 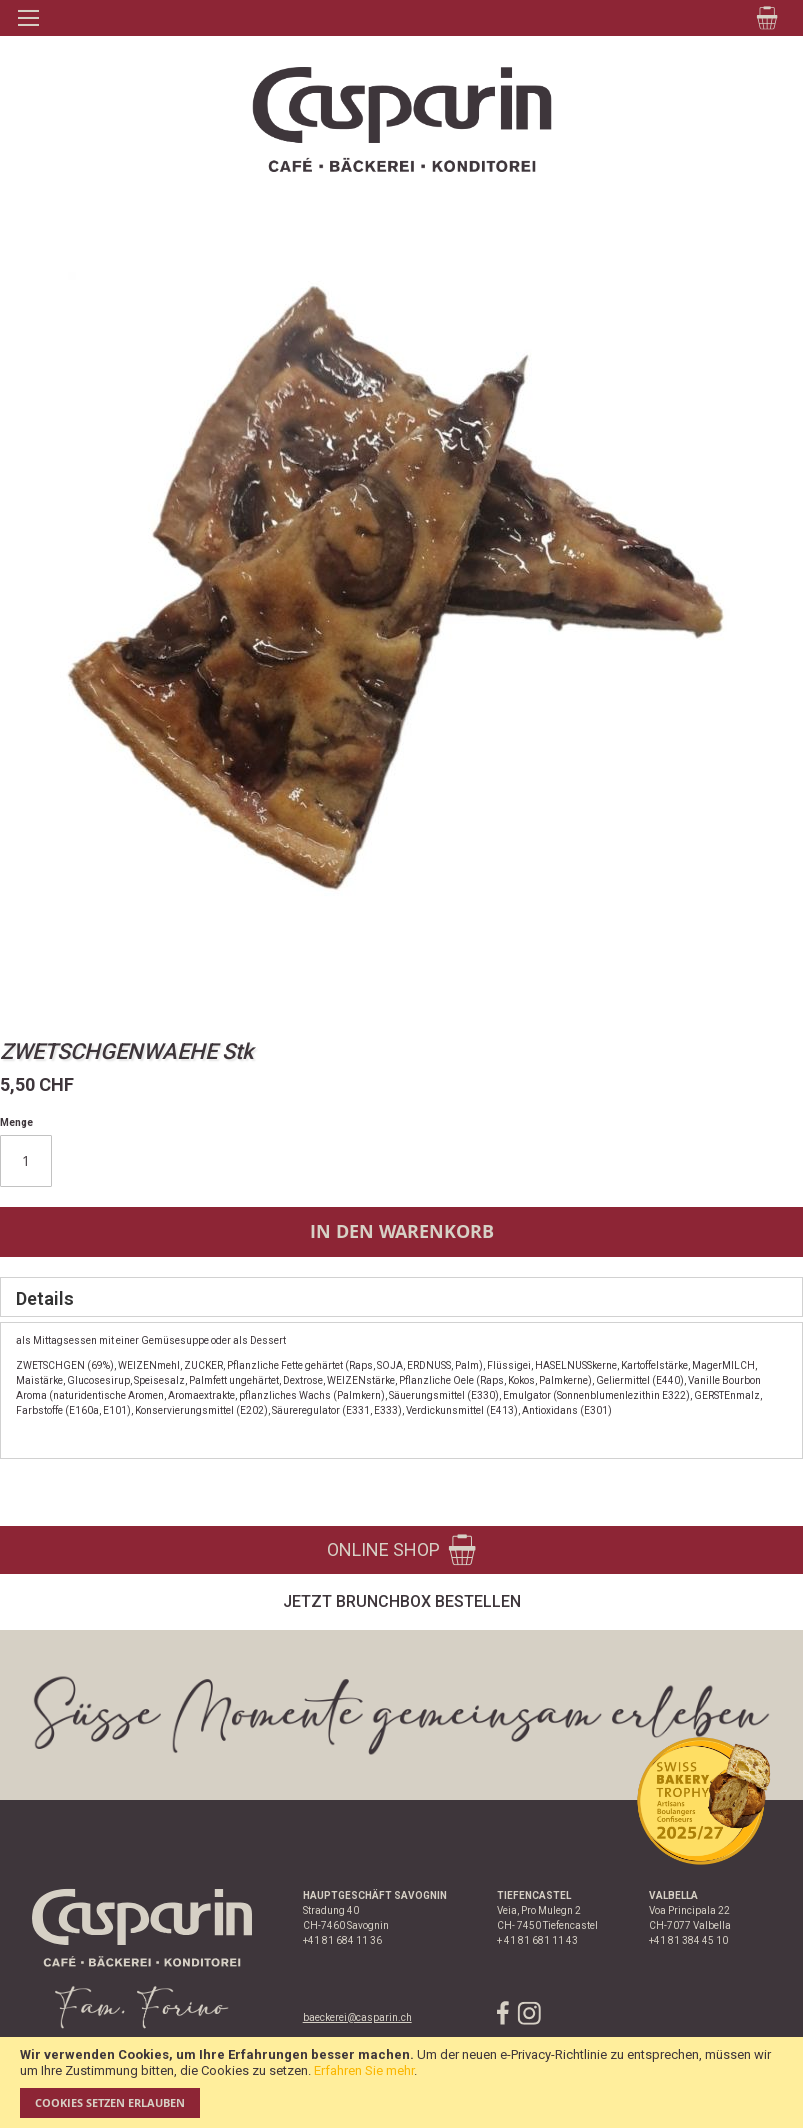 What do you see at coordinates (401, 1297) in the screenshot?
I see `[tab]` at bounding box center [401, 1297].